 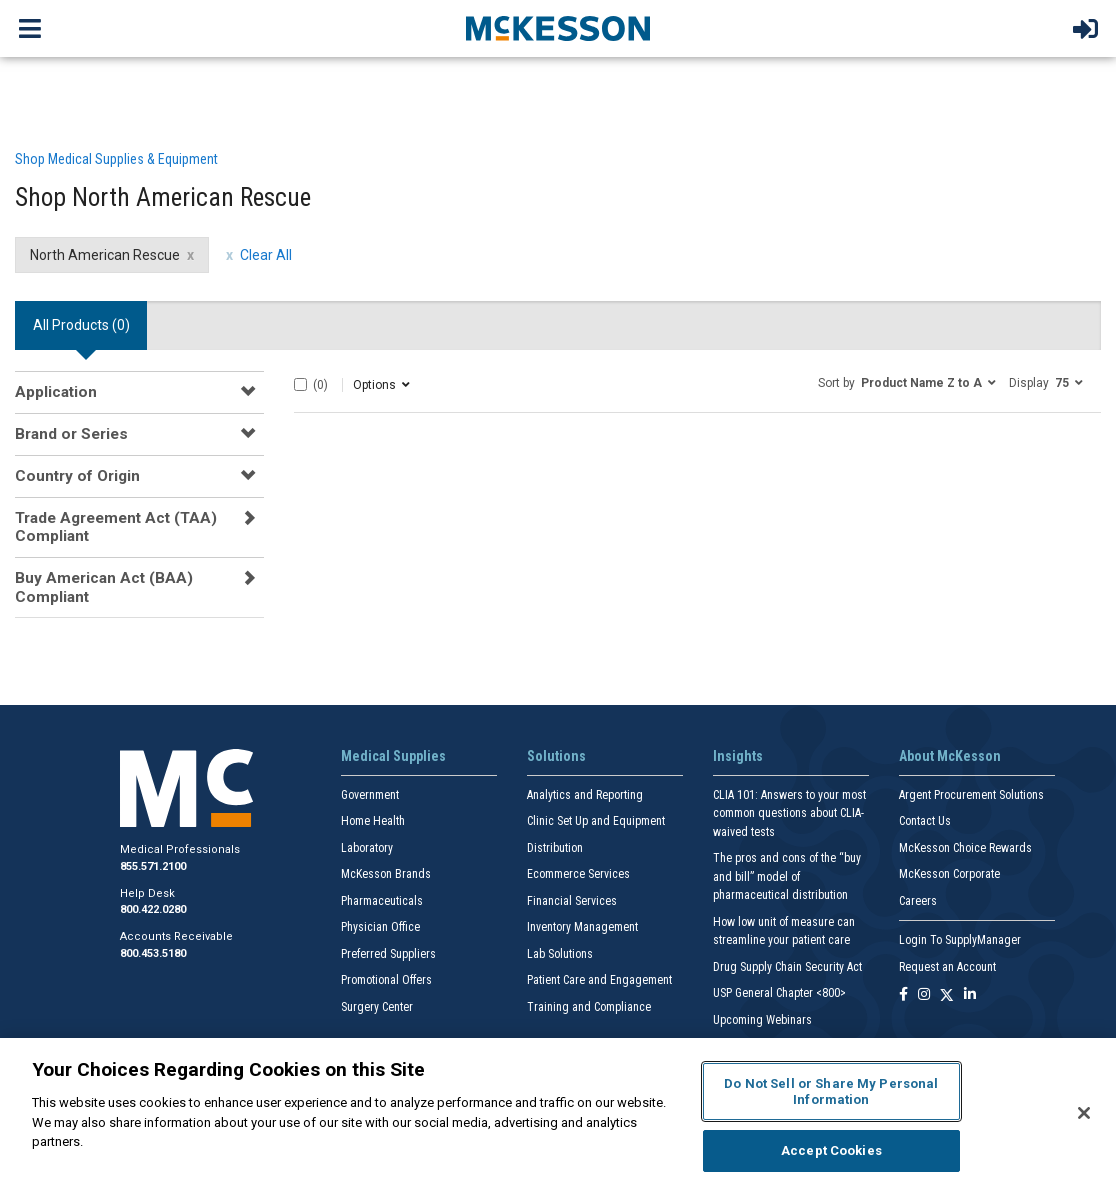 I want to click on Analytics and Reporting, so click(x=585, y=795).